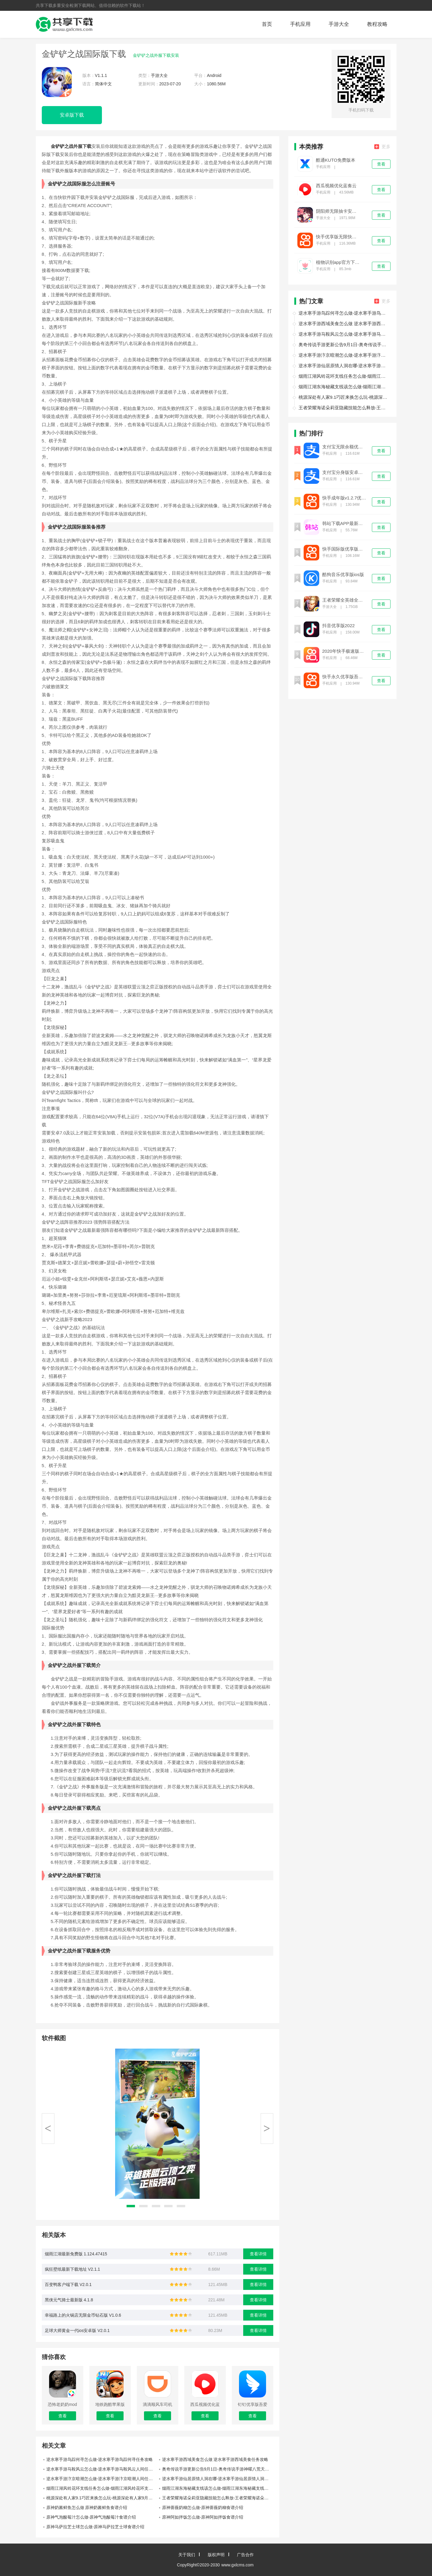 This screenshot has height=2576, width=432. Describe the element at coordinates (217, 2497) in the screenshot. I see `王者荣耀海诺朵莉亚隐藏技能怎么释放-王者荣耀海诺朵莉亚隐藏技能一览` at that location.